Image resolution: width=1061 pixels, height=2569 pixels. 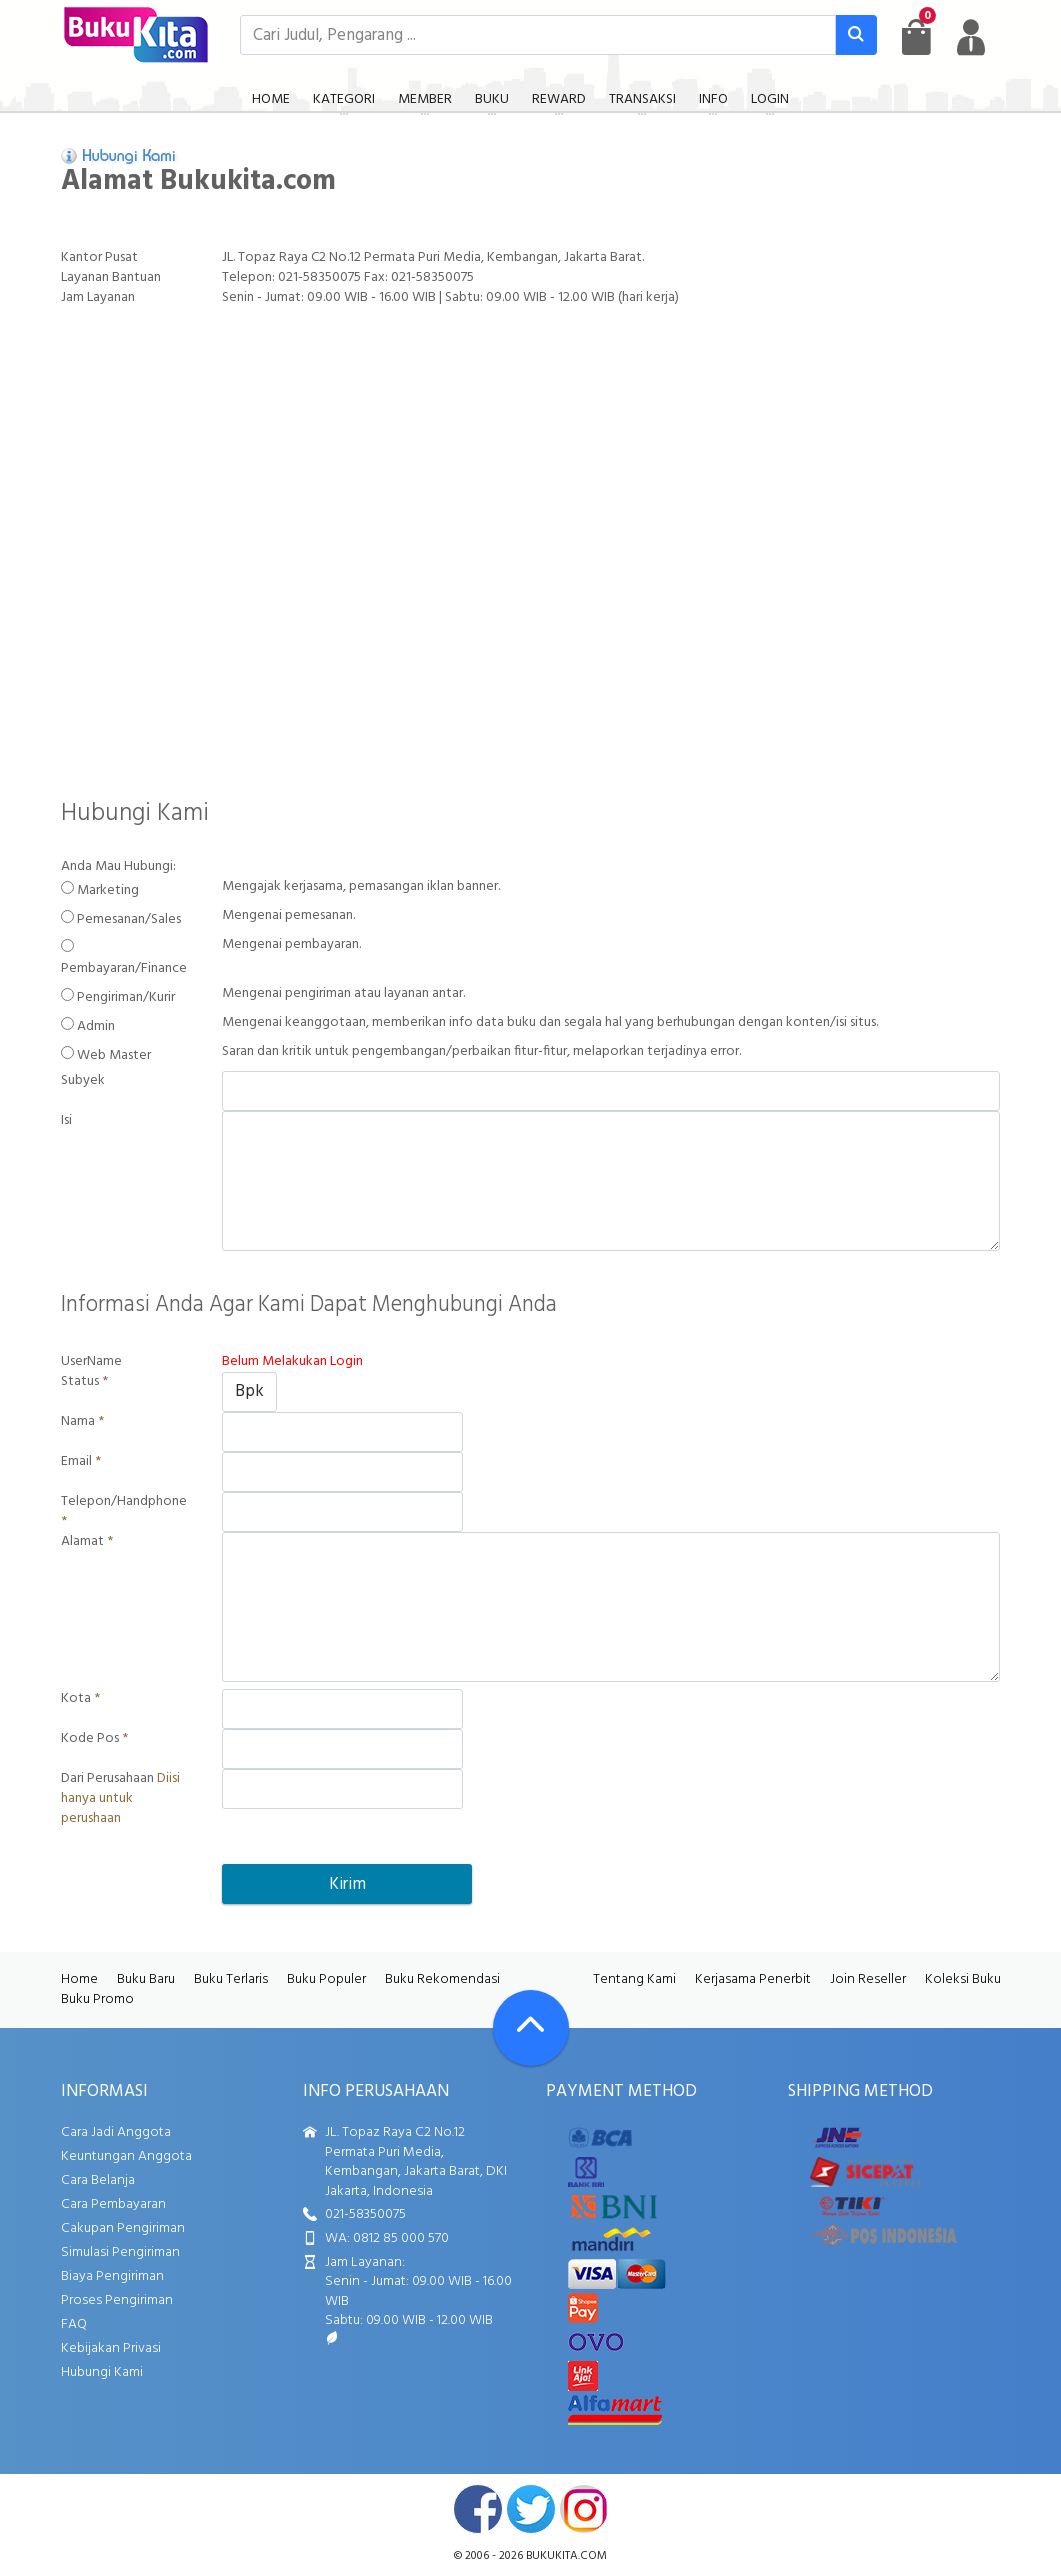 What do you see at coordinates (97, 1999) in the screenshot?
I see `Buku Promo` at bounding box center [97, 1999].